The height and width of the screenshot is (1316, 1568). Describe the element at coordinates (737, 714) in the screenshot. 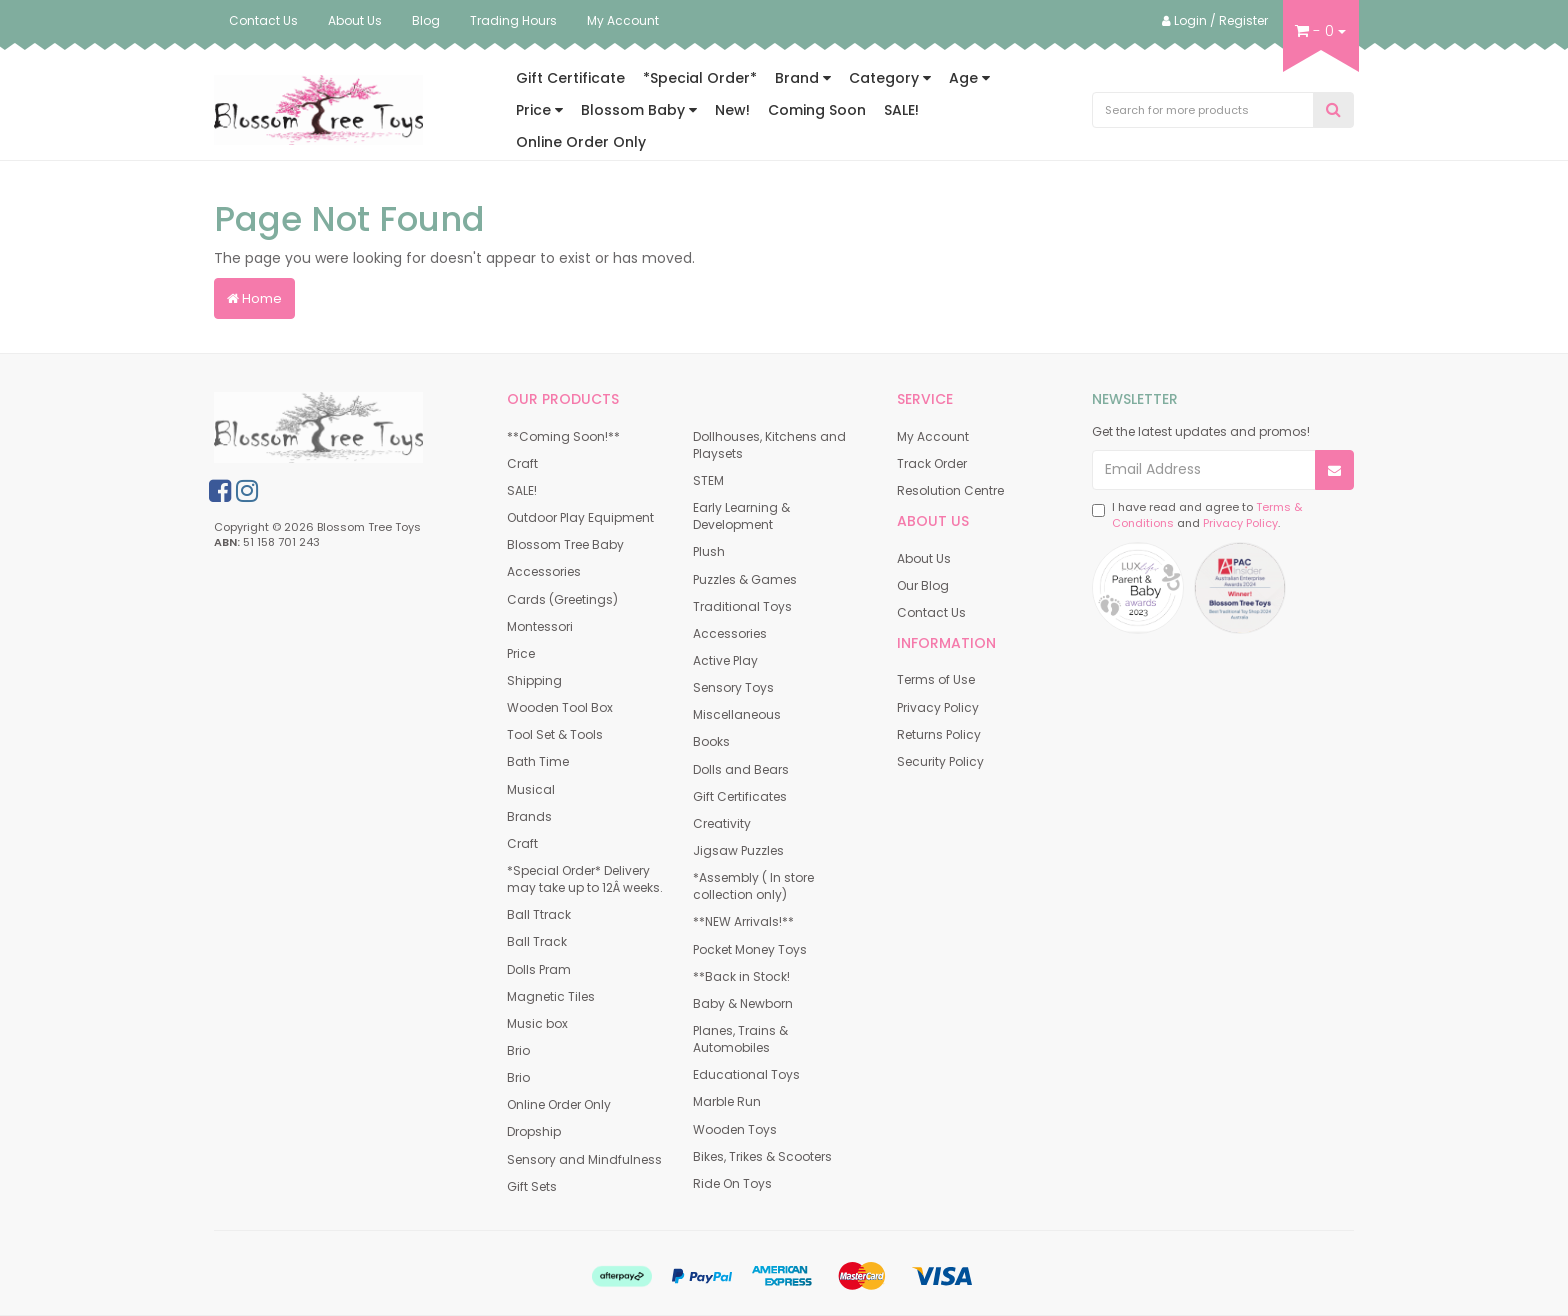

I see `Miscellaneous [link]` at that location.